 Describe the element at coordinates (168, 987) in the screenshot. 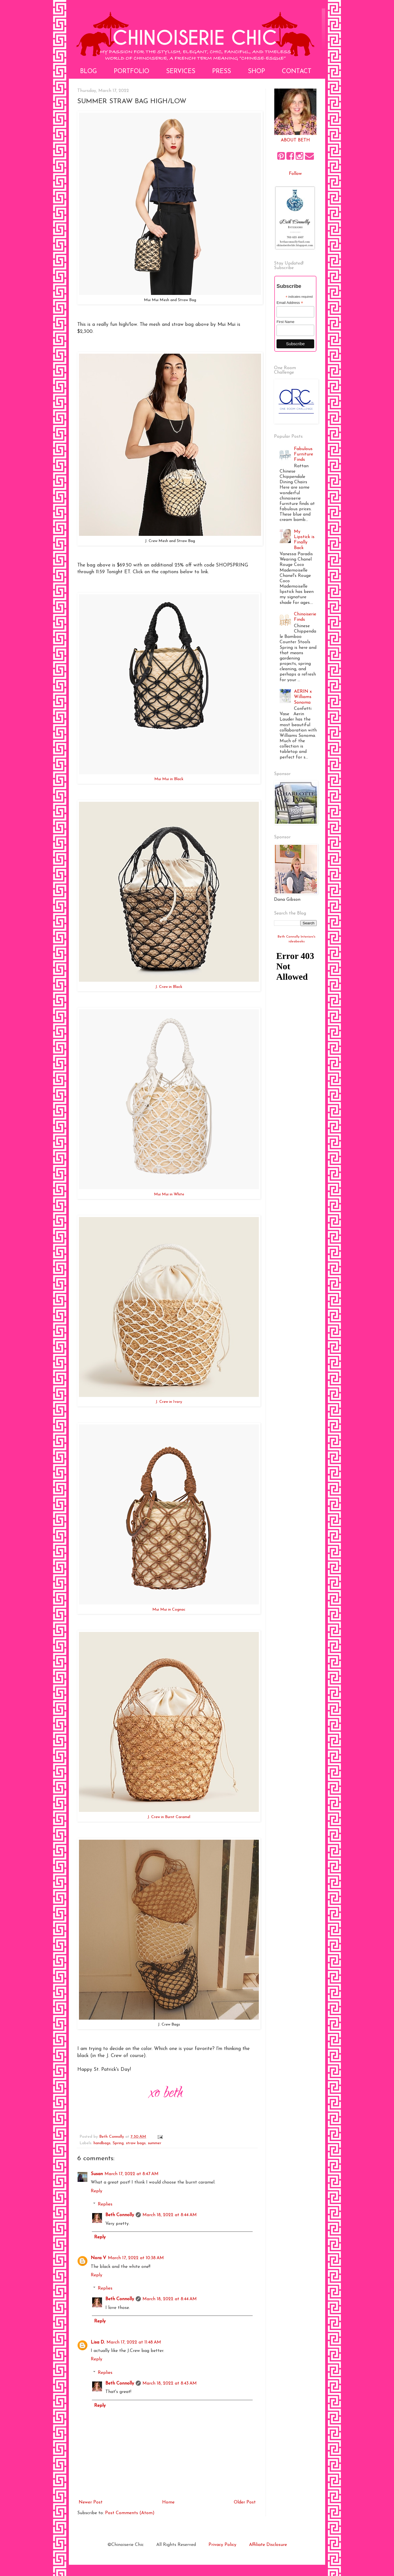

I see `J. Crew in Black` at that location.